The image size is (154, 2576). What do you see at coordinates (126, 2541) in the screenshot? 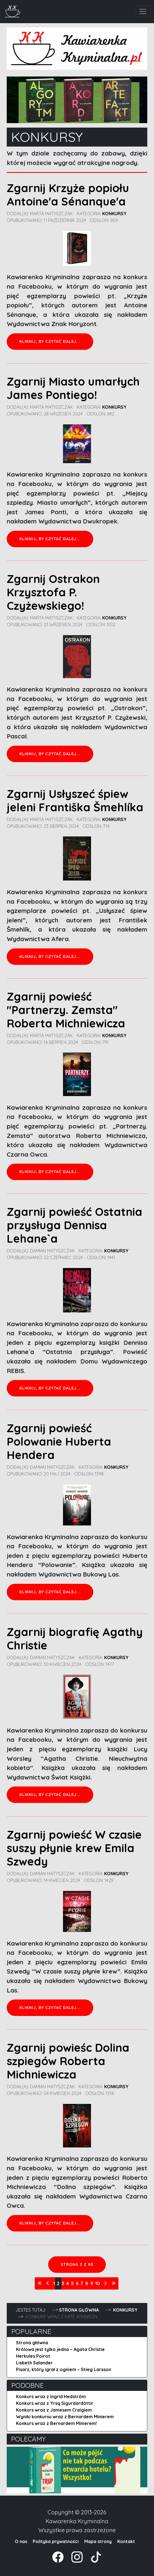
I see `Kontakt` at bounding box center [126, 2541].